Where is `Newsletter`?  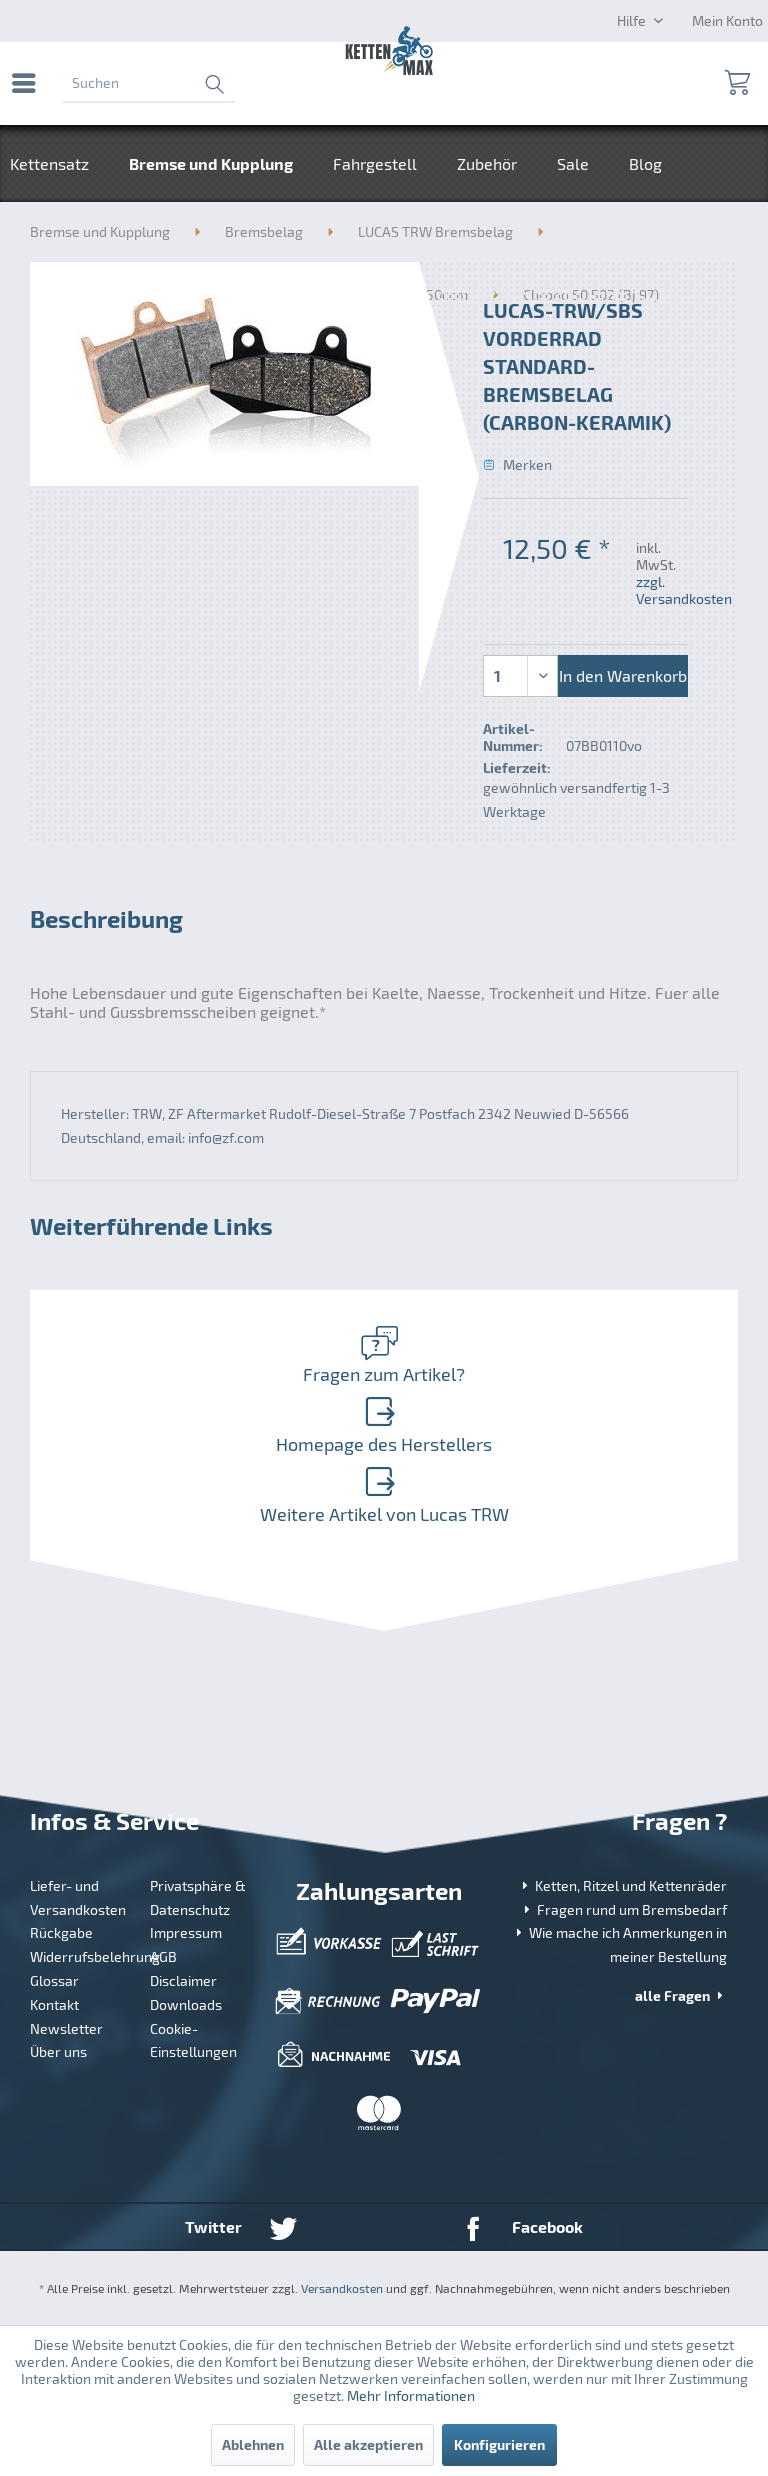 Newsletter is located at coordinates (66, 2028).